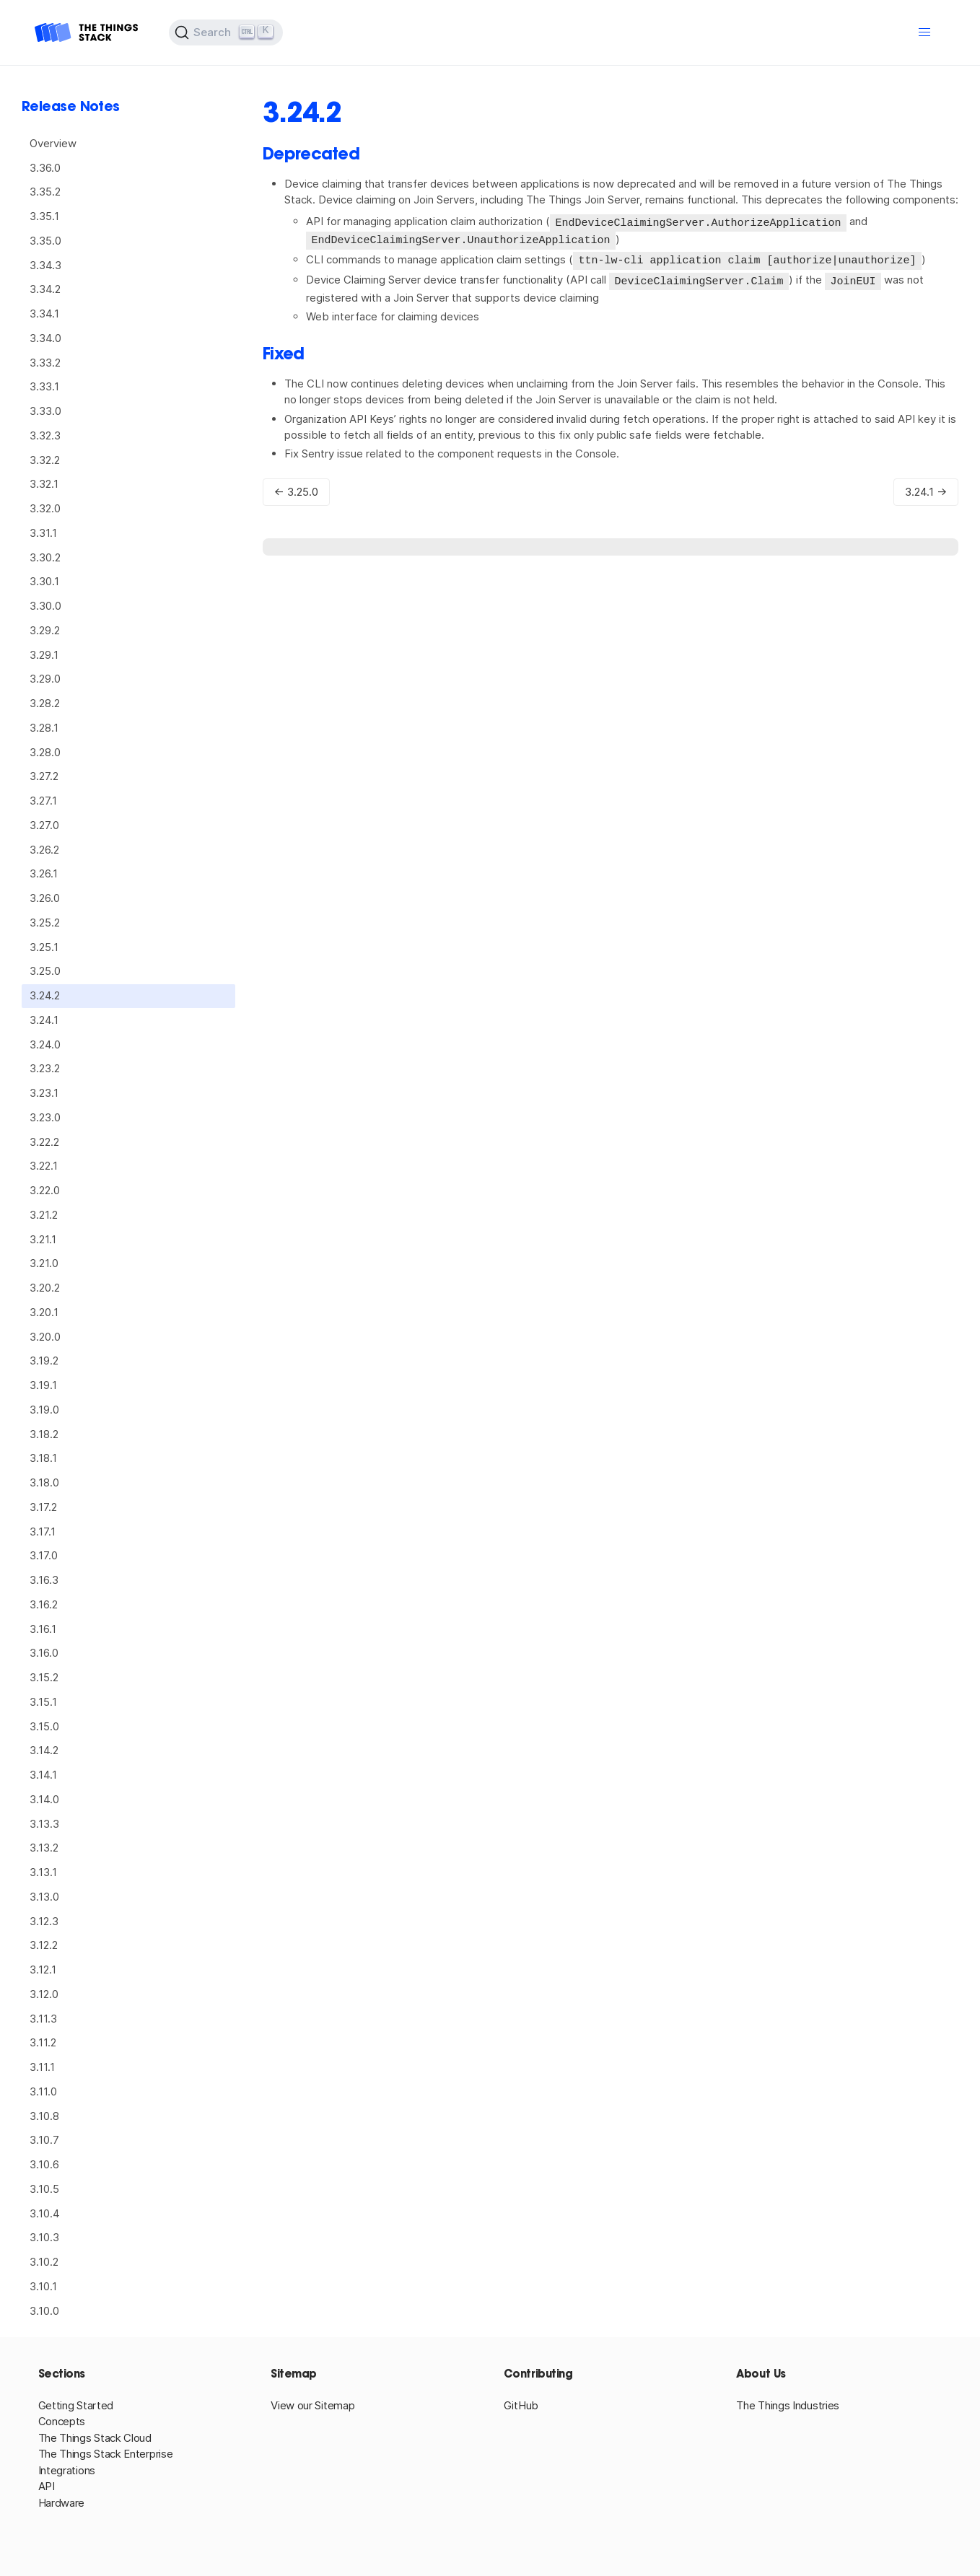 The height and width of the screenshot is (2576, 980). I want to click on 3.11.2, so click(43, 2042).